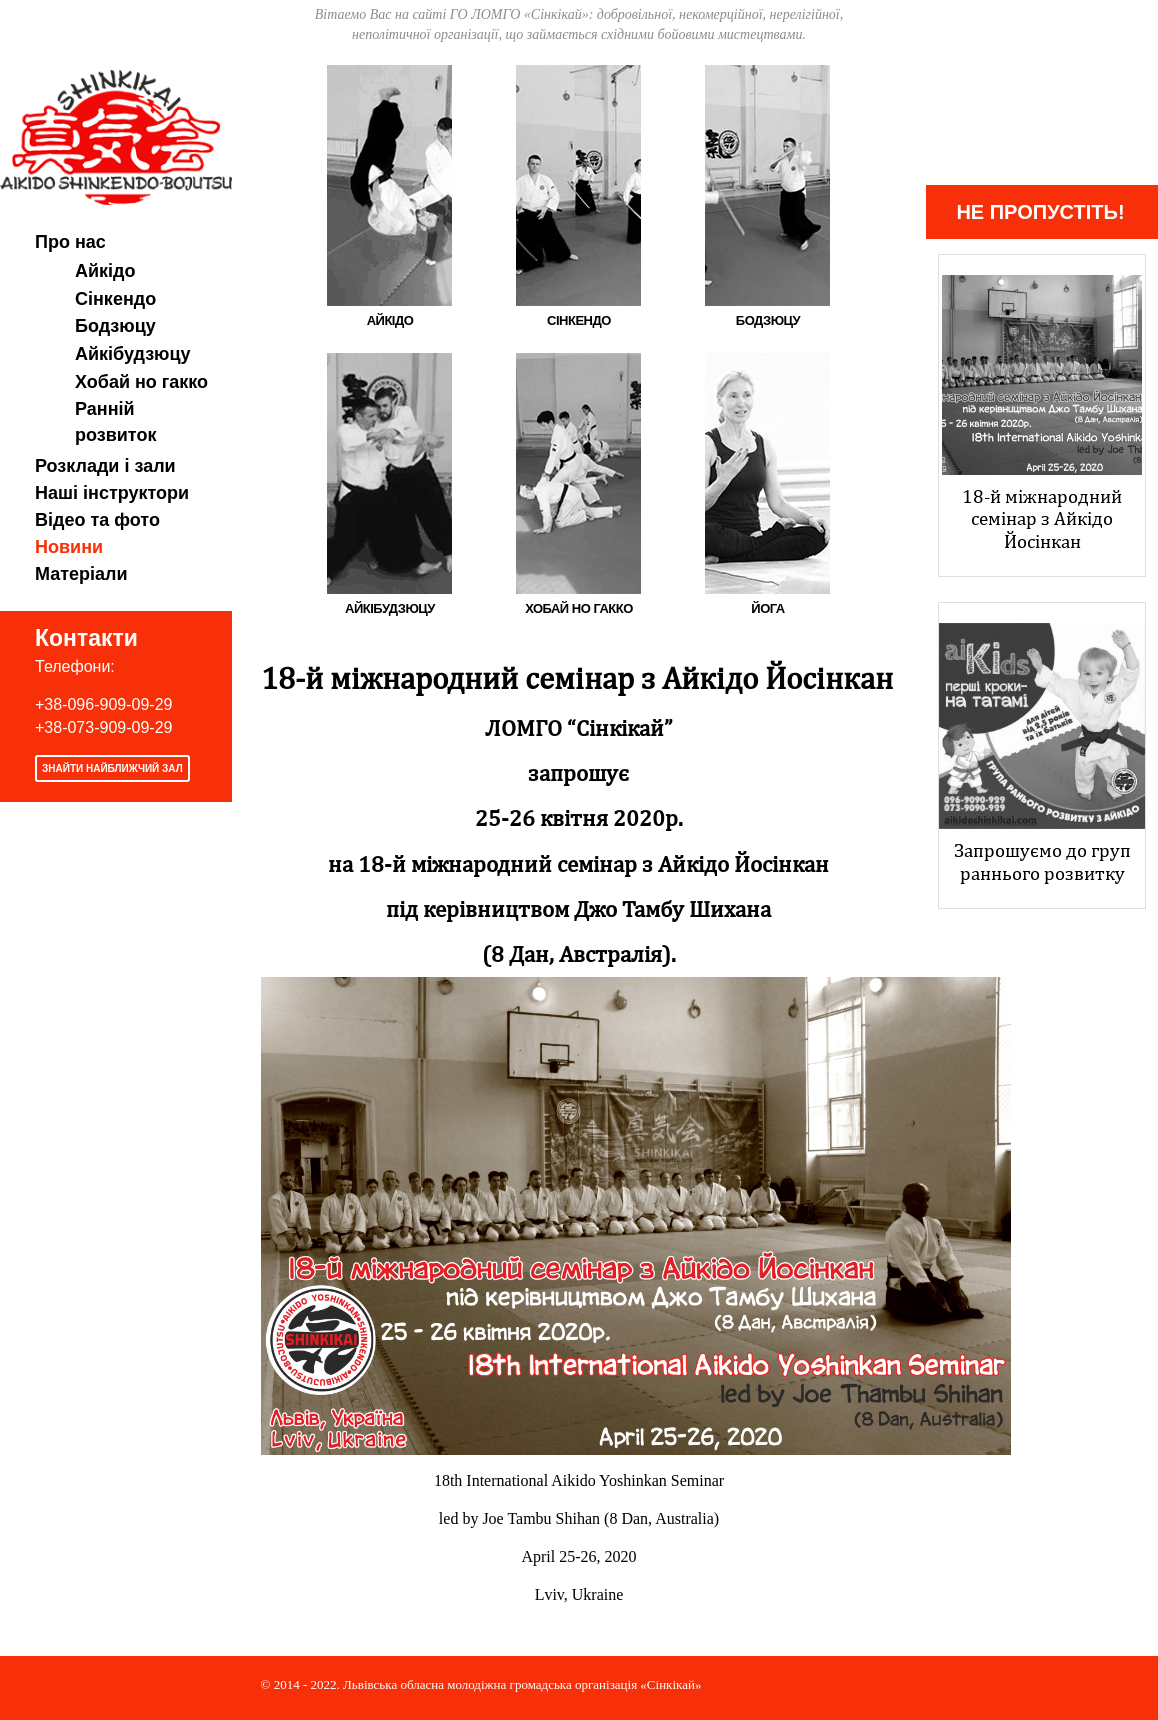 Image resolution: width=1158 pixels, height=1720 pixels. What do you see at coordinates (112, 768) in the screenshot?
I see `Знайти найближчий зал` at bounding box center [112, 768].